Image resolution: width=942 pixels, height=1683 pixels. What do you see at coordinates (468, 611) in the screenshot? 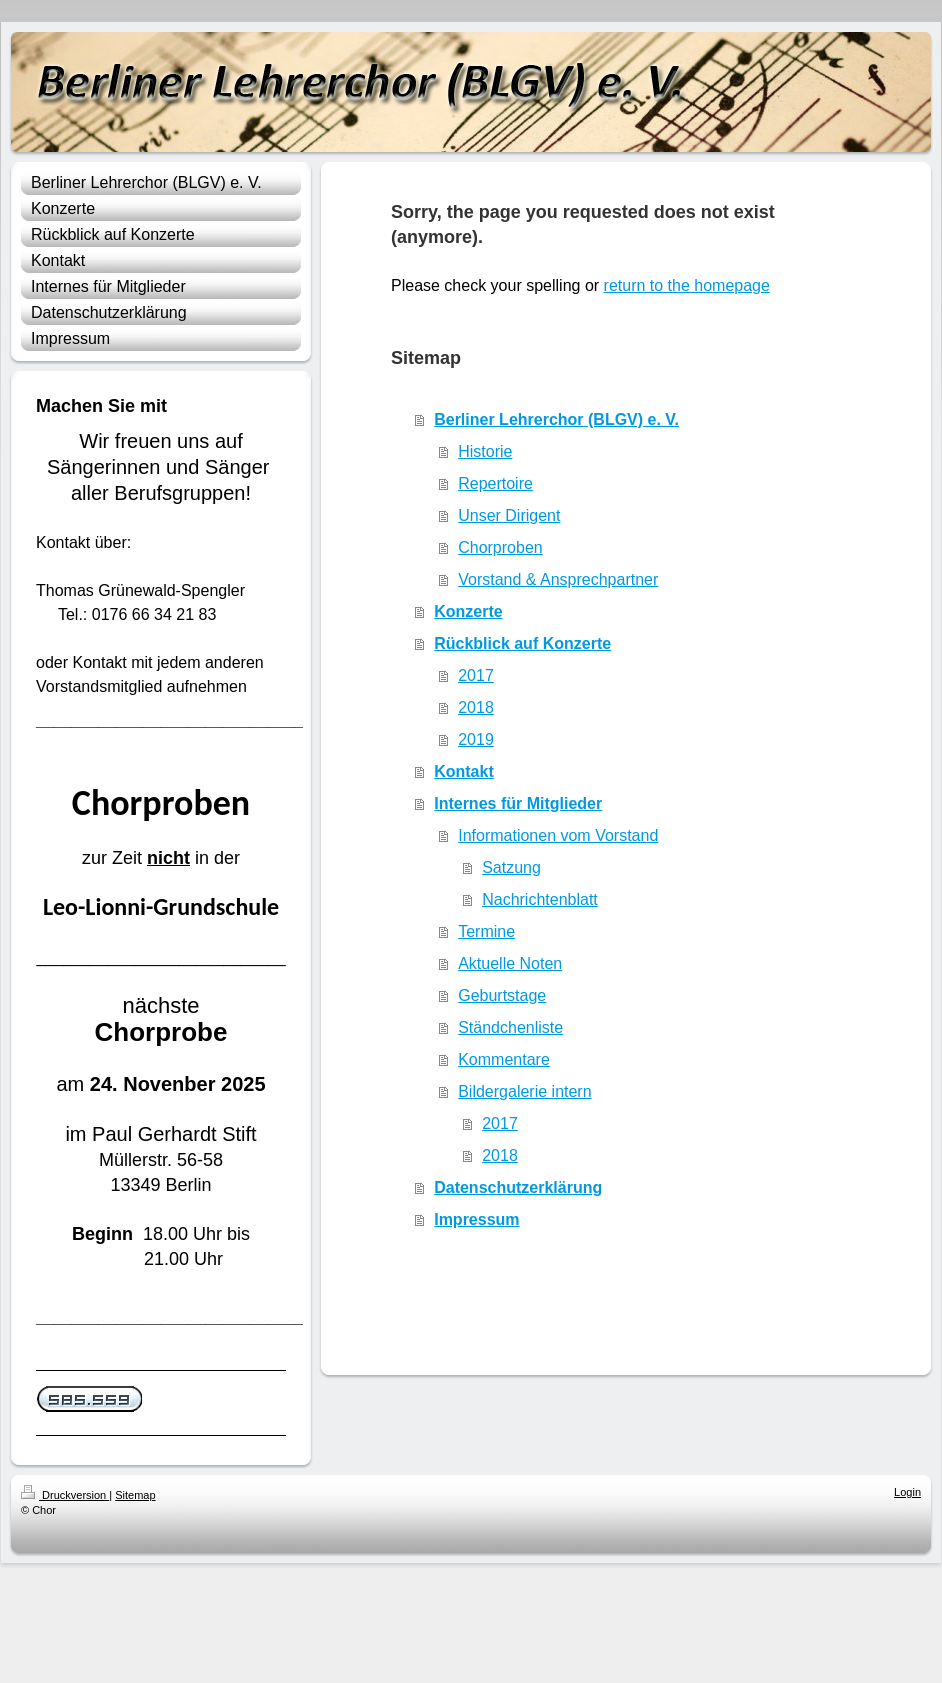
I see `Konzerte` at bounding box center [468, 611].